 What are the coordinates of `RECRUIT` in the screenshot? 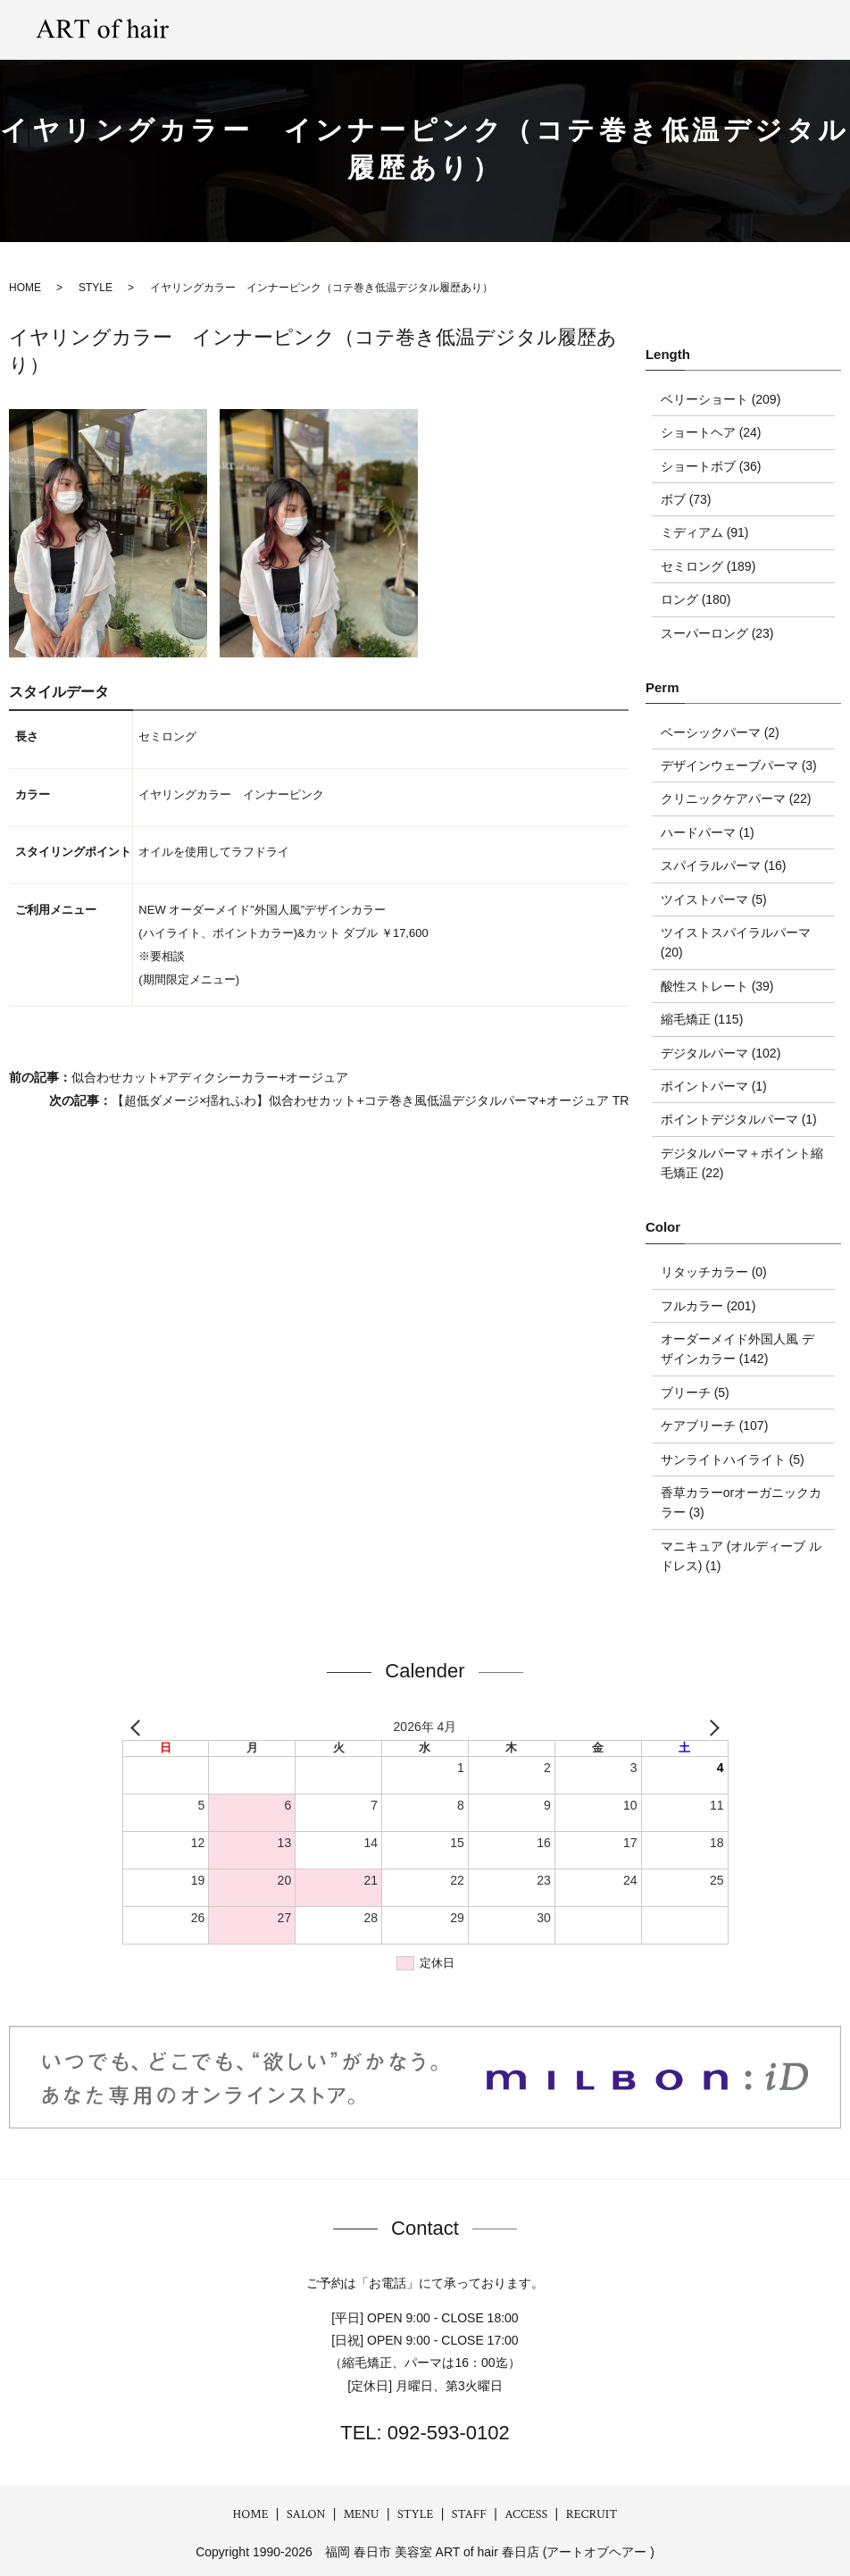 It's located at (788, 29).